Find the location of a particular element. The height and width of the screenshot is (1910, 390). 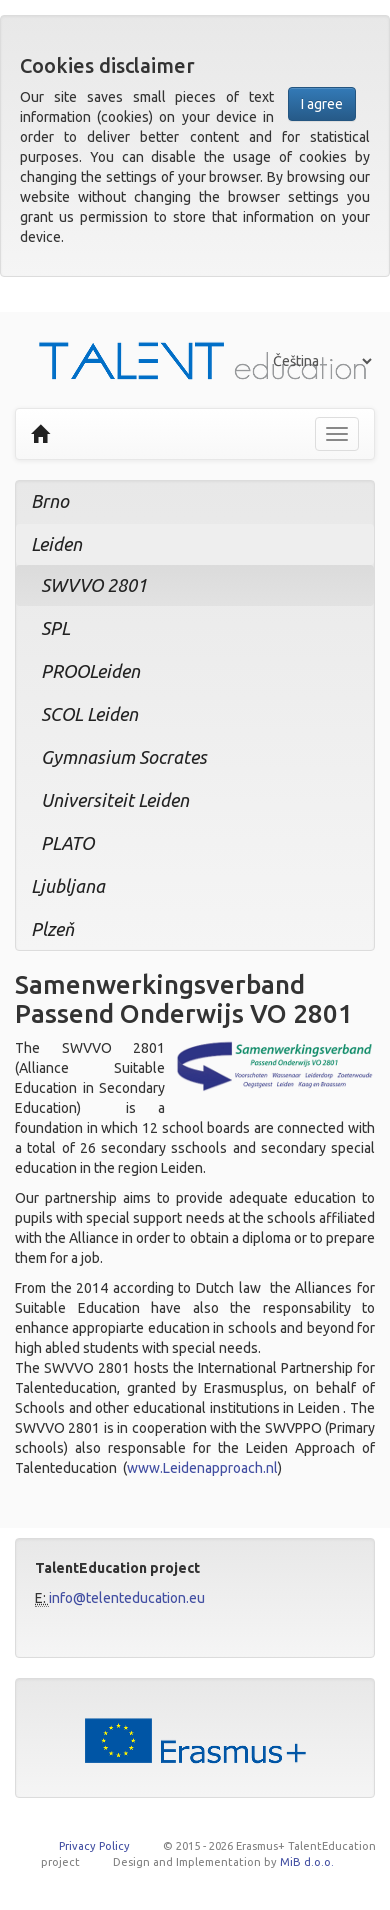

Privacy Policy is located at coordinates (94, 1846).